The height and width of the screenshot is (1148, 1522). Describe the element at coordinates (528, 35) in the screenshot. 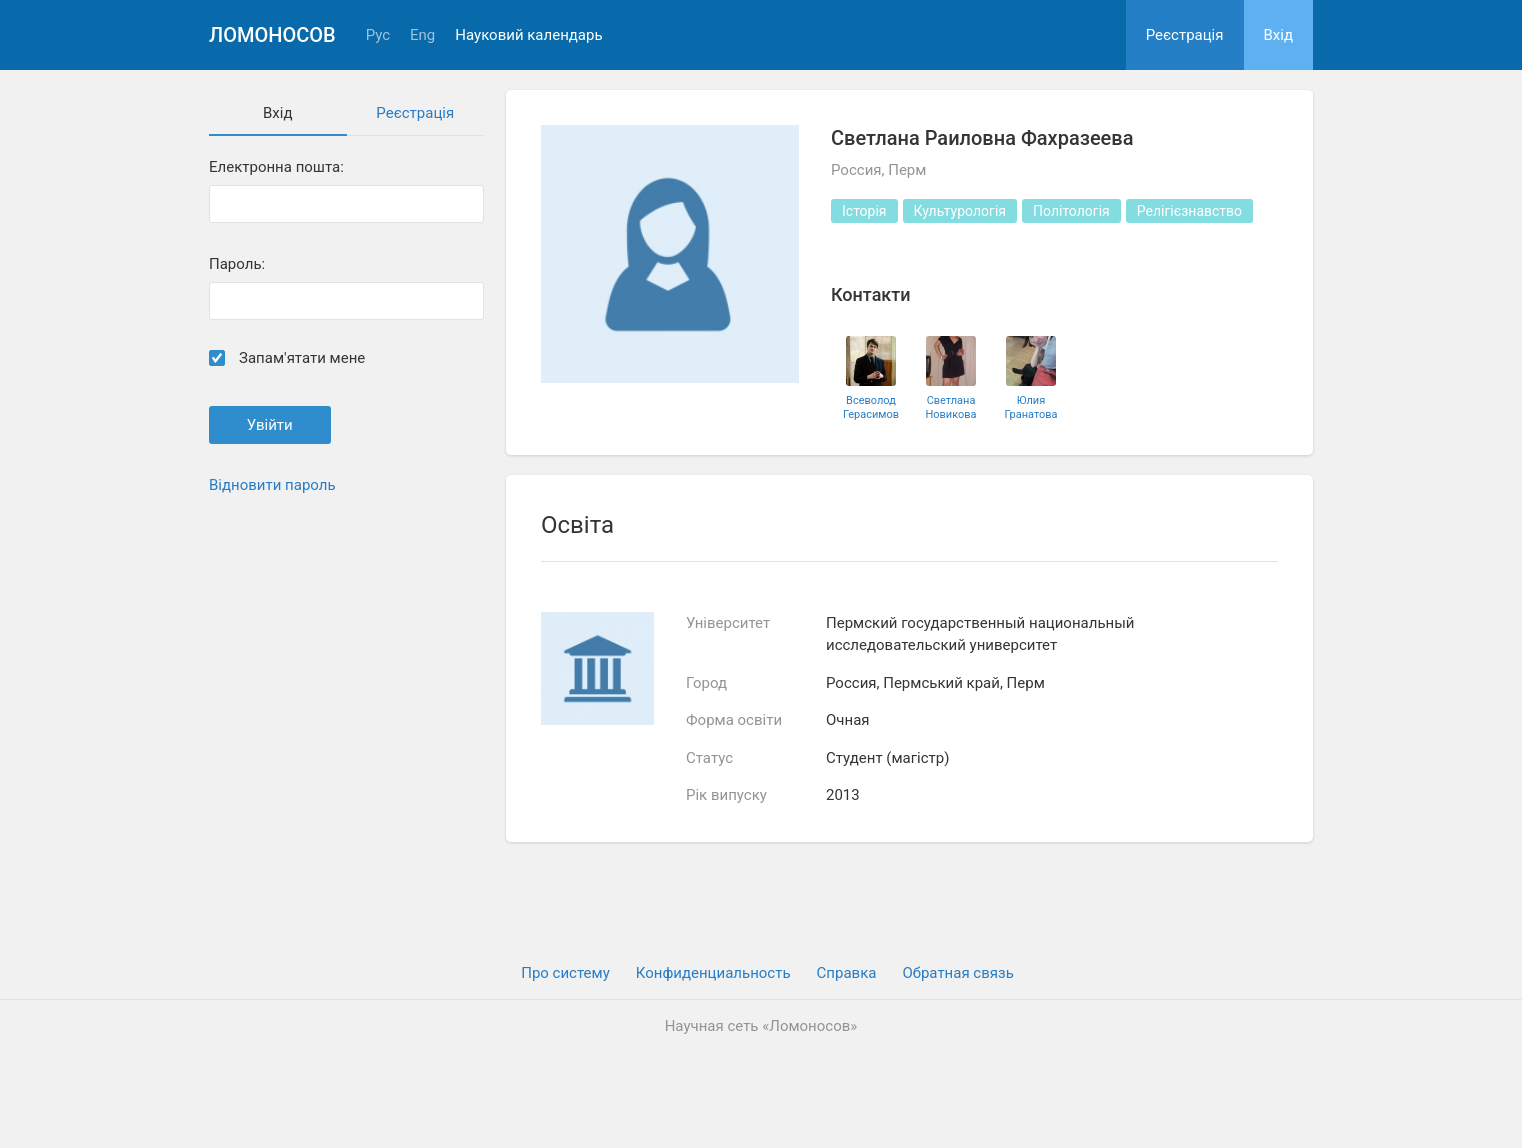

I see `Науковий календарь` at that location.